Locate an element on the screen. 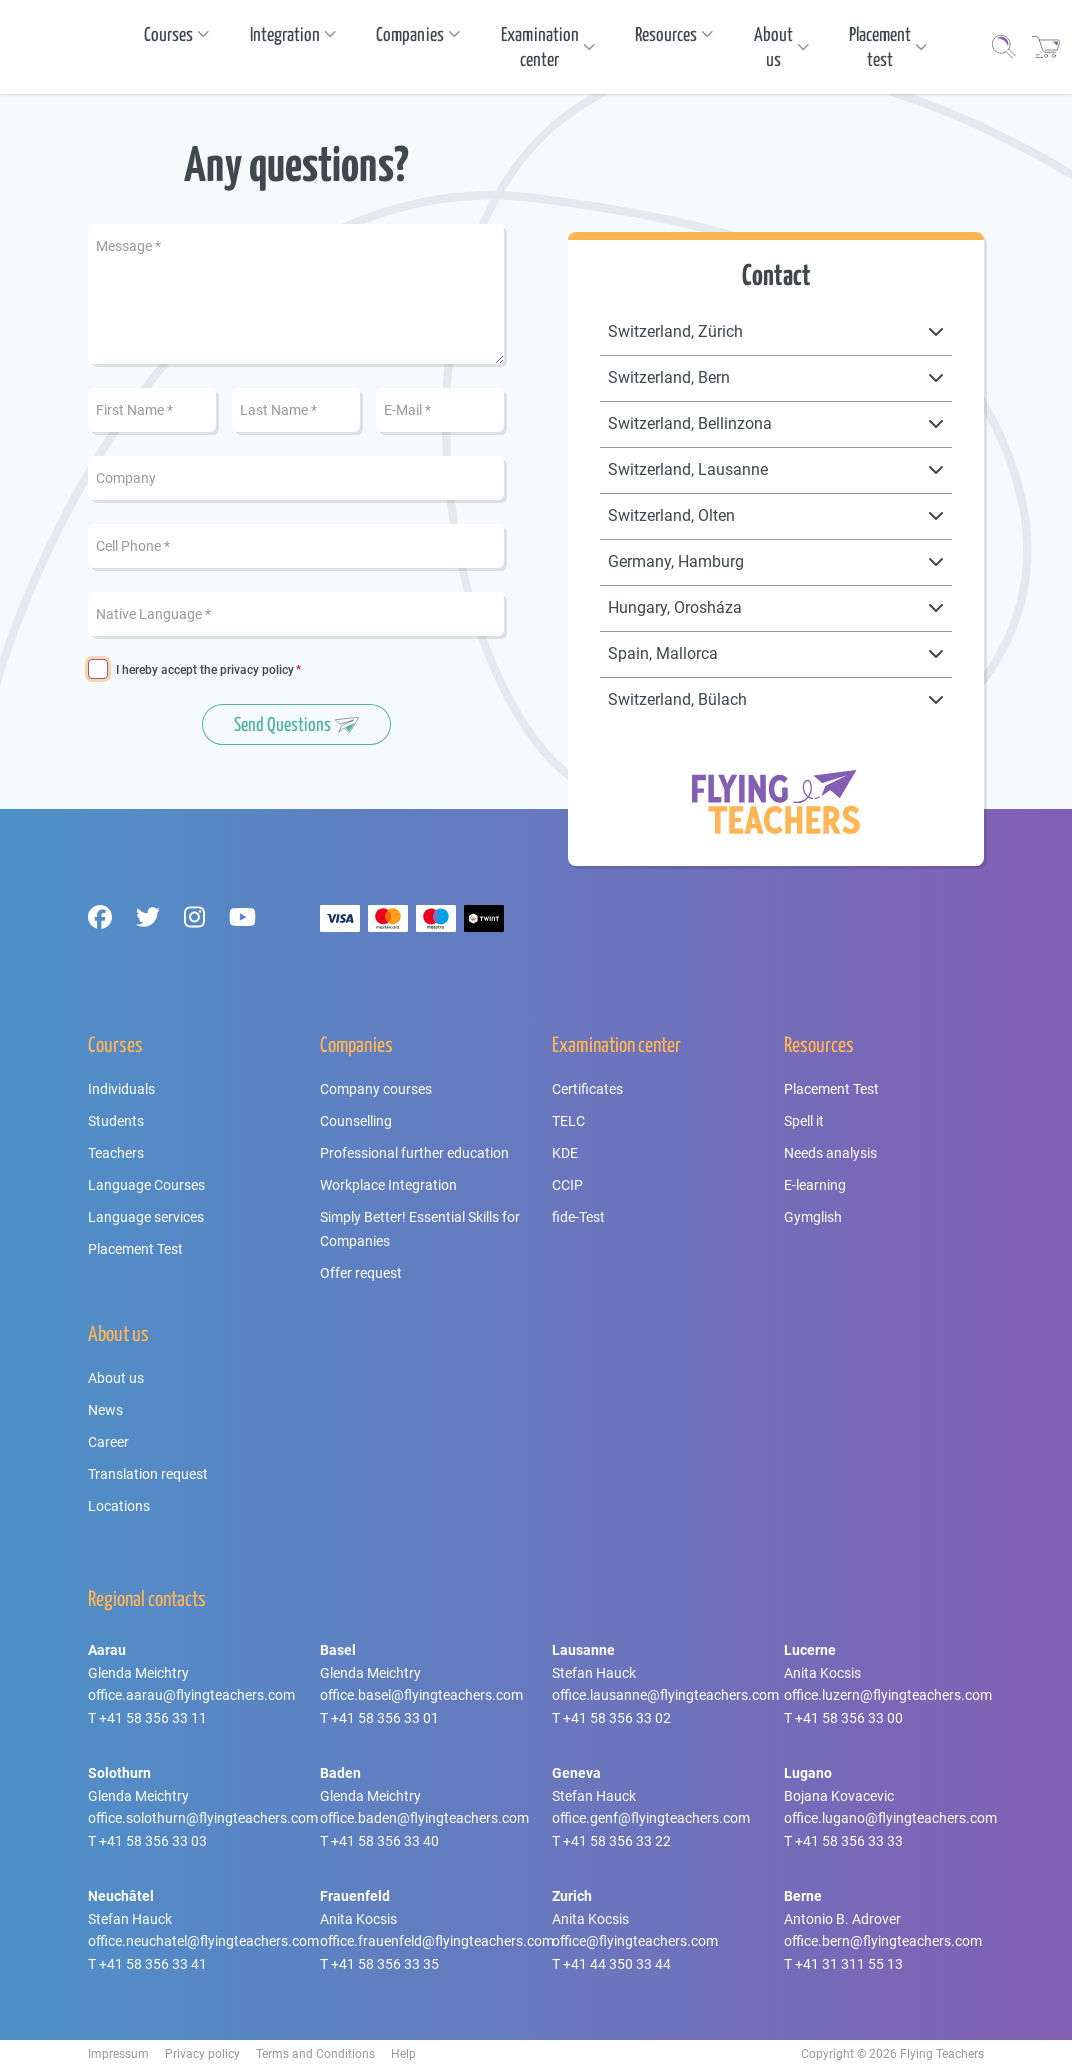  Language services is located at coordinates (146, 1217).